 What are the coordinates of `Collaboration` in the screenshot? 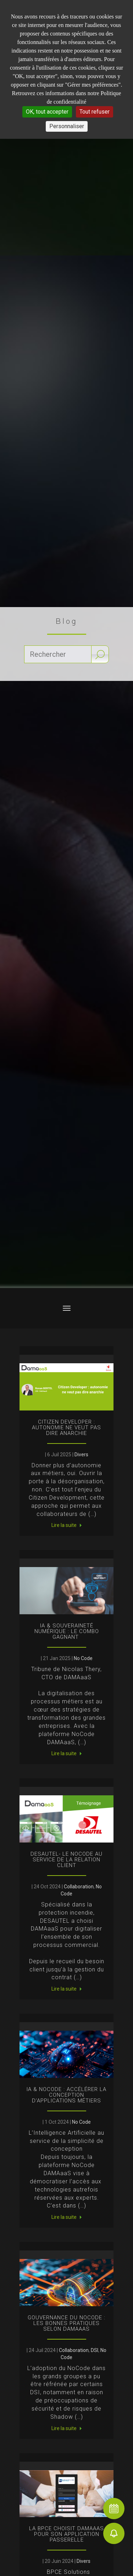 It's located at (79, 1886).